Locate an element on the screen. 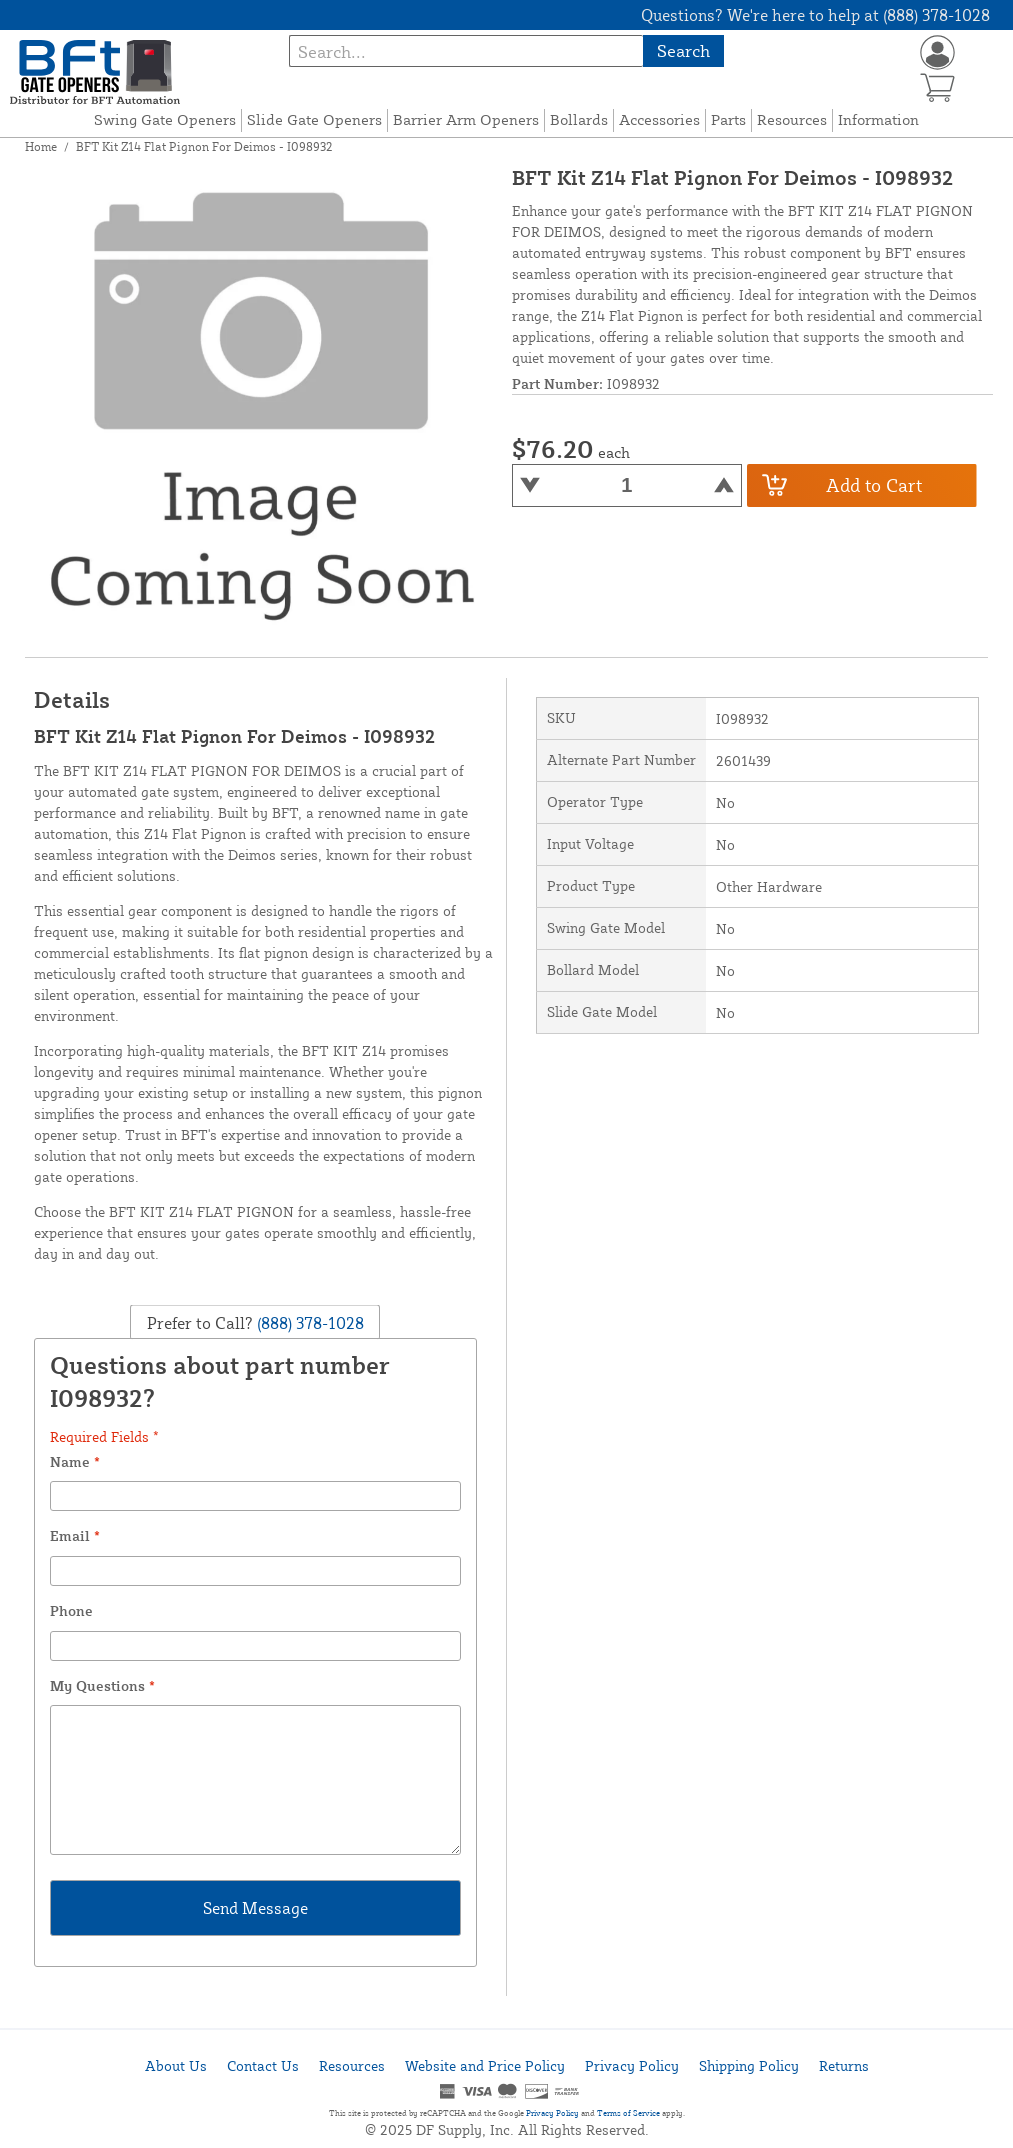 This screenshot has width=1013, height=2148. Slide Gate Openers is located at coordinates (314, 119).